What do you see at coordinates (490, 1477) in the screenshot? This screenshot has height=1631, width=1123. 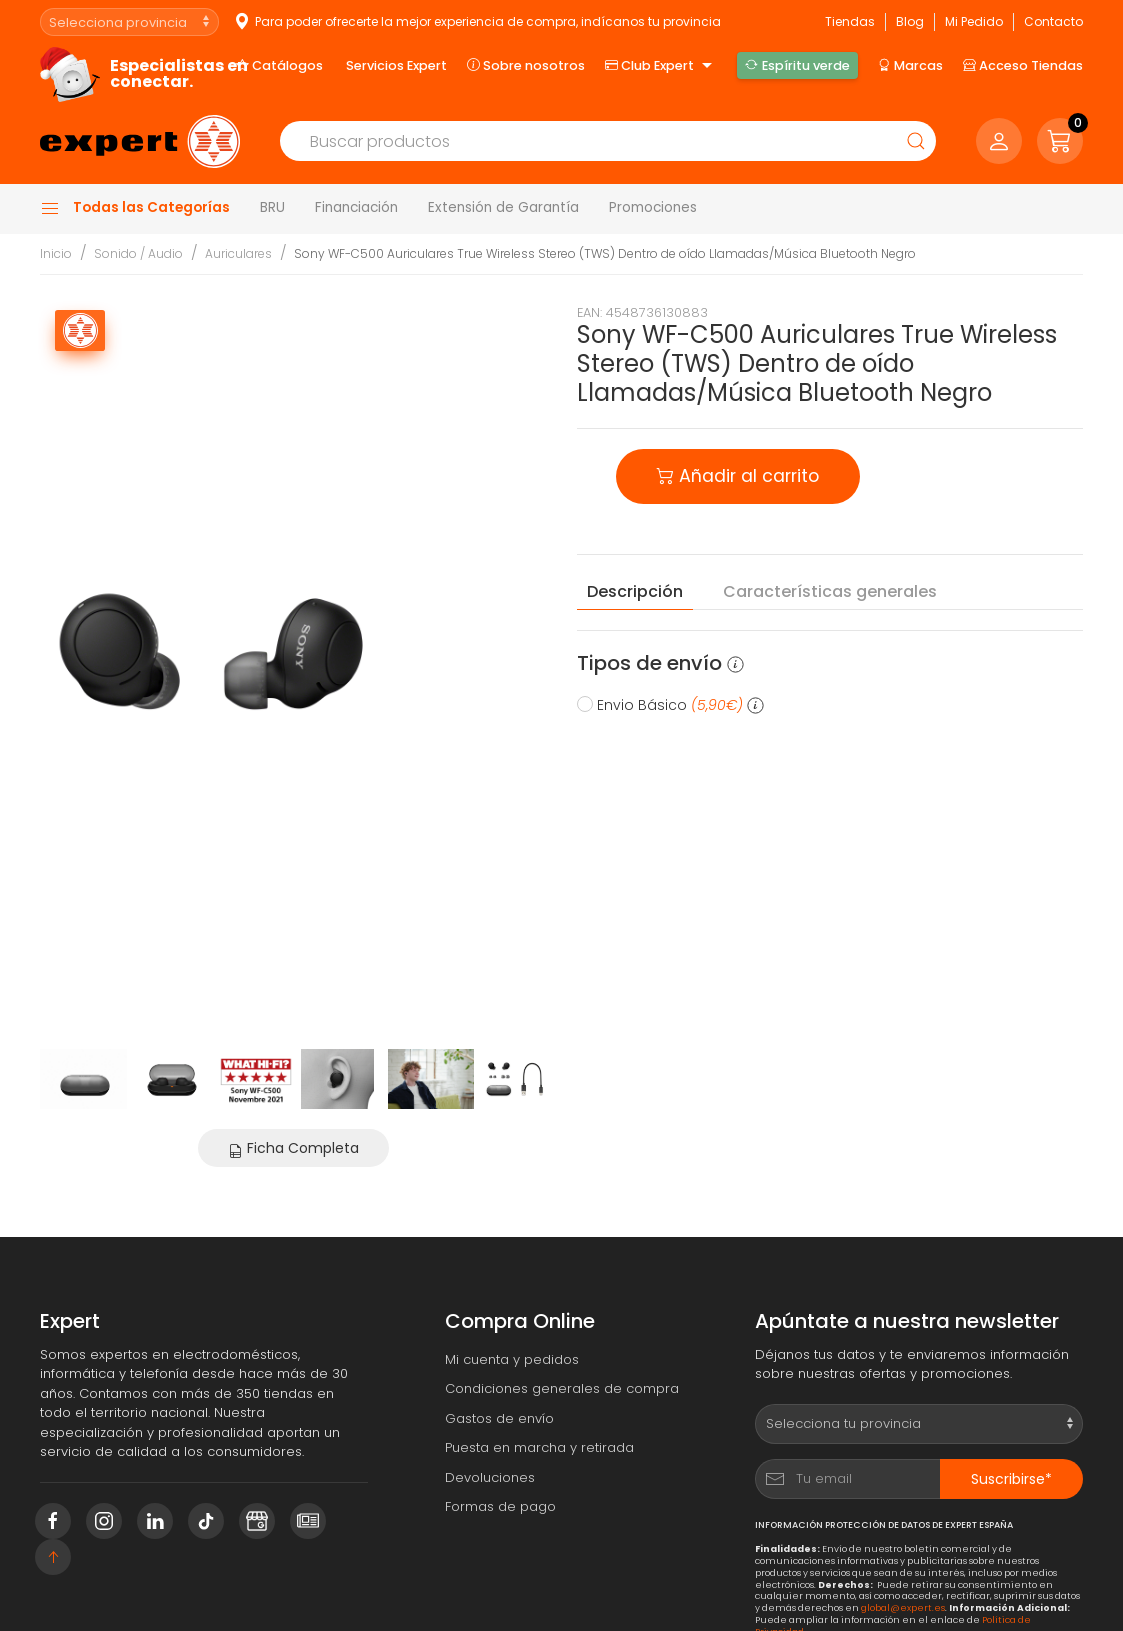 I see `Devoluciones` at bounding box center [490, 1477].